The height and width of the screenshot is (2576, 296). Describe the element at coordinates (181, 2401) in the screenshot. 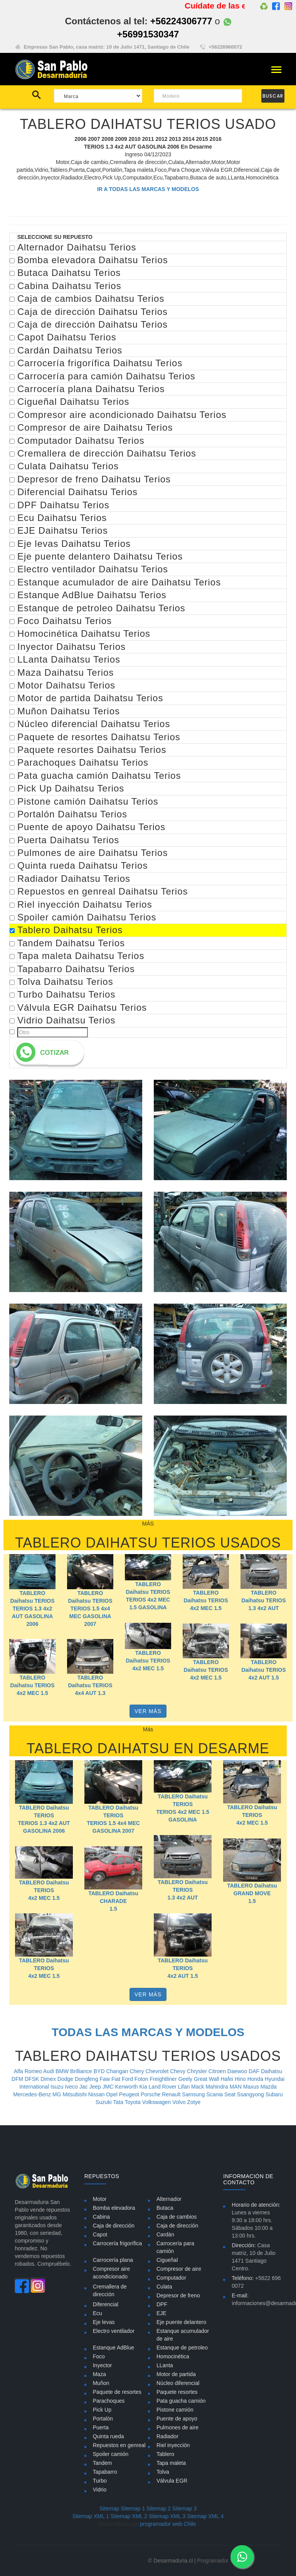

I see `Pata guacha camión` at that location.